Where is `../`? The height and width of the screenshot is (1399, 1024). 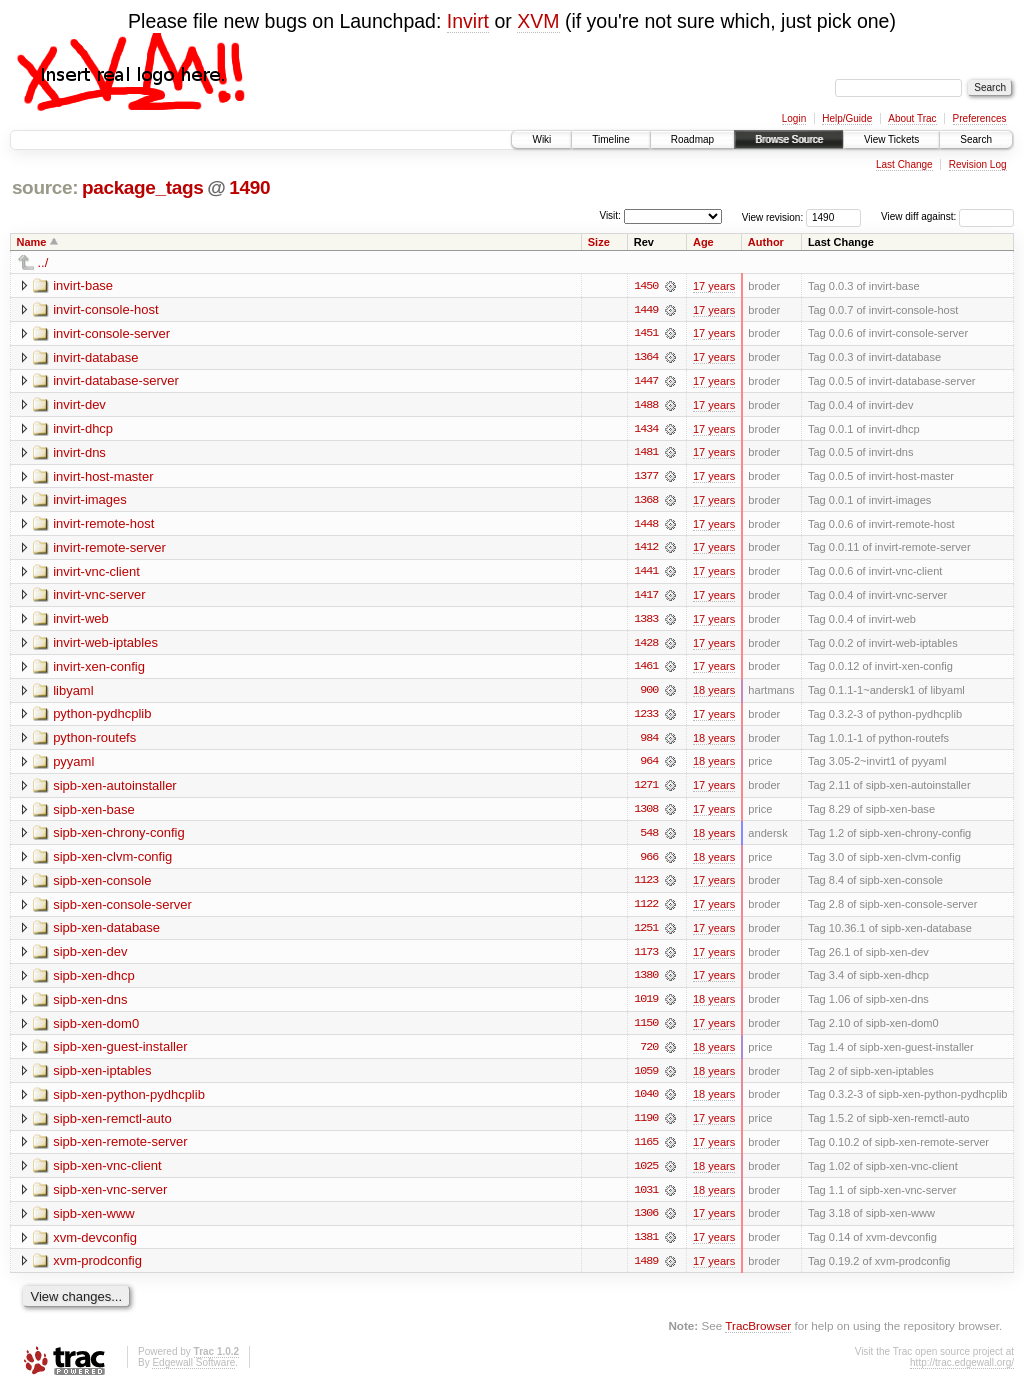 ../ is located at coordinates (43, 262).